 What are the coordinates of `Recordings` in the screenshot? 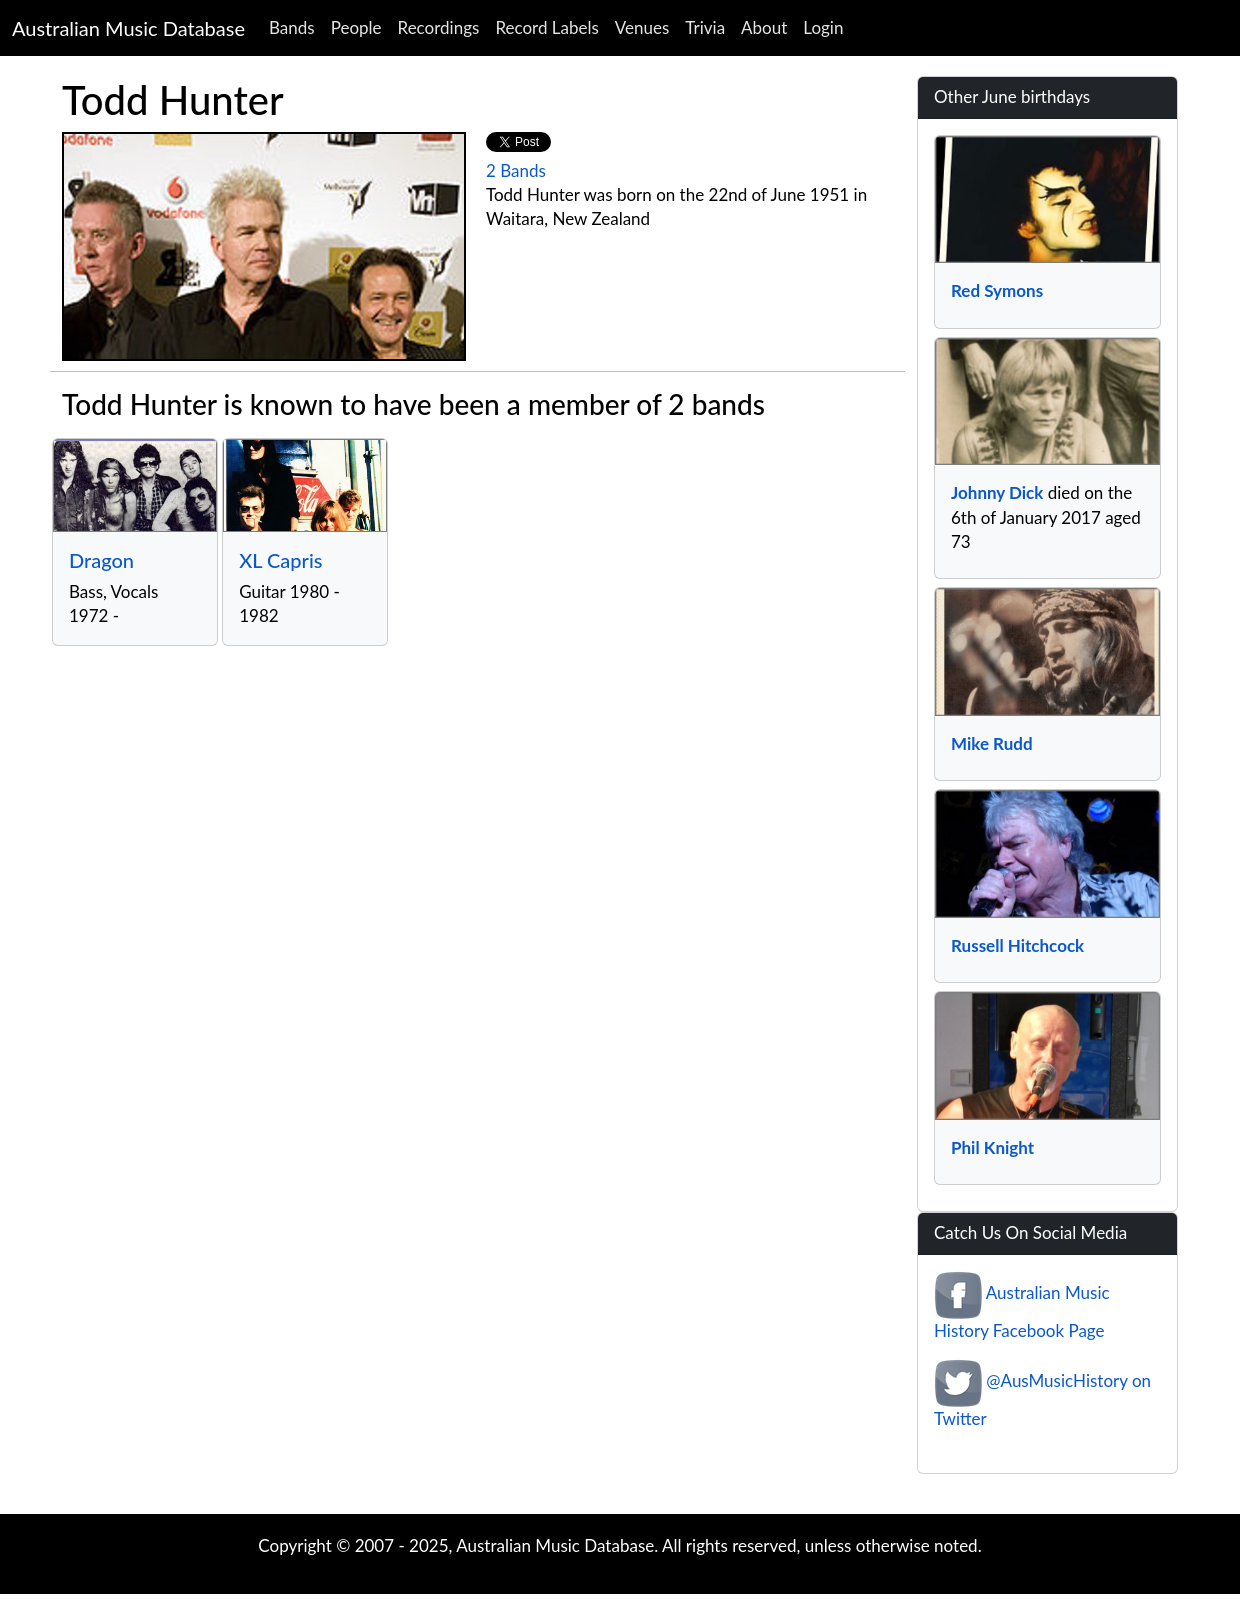 It's located at (439, 27).